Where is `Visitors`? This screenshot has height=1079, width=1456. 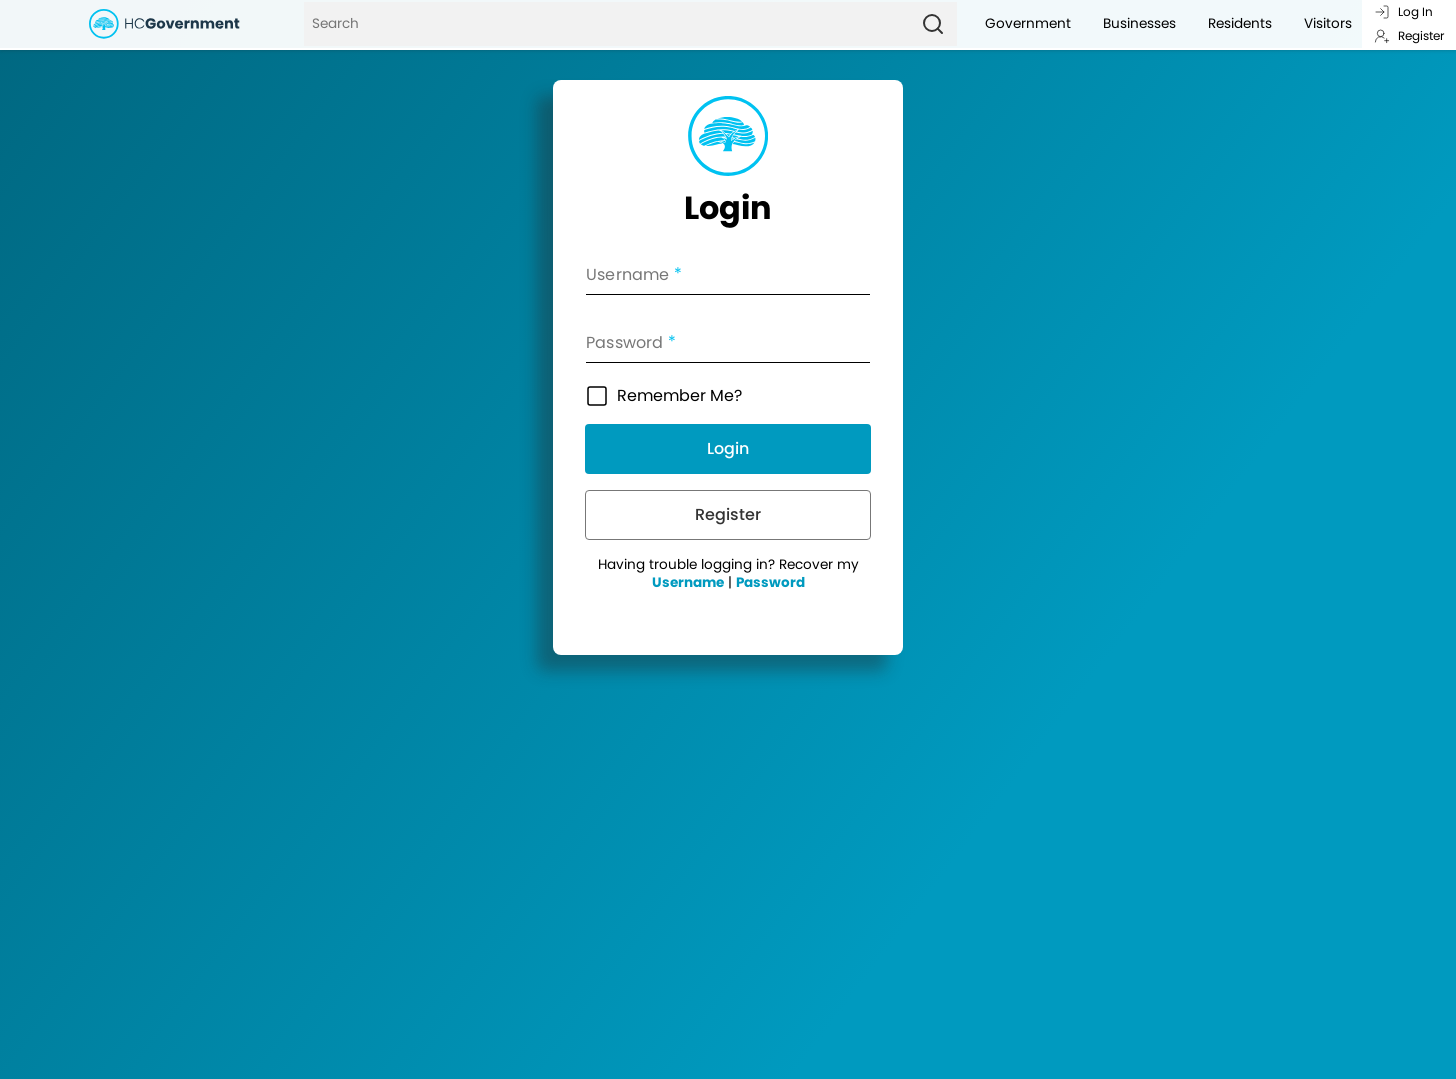
Visitors is located at coordinates (1328, 23).